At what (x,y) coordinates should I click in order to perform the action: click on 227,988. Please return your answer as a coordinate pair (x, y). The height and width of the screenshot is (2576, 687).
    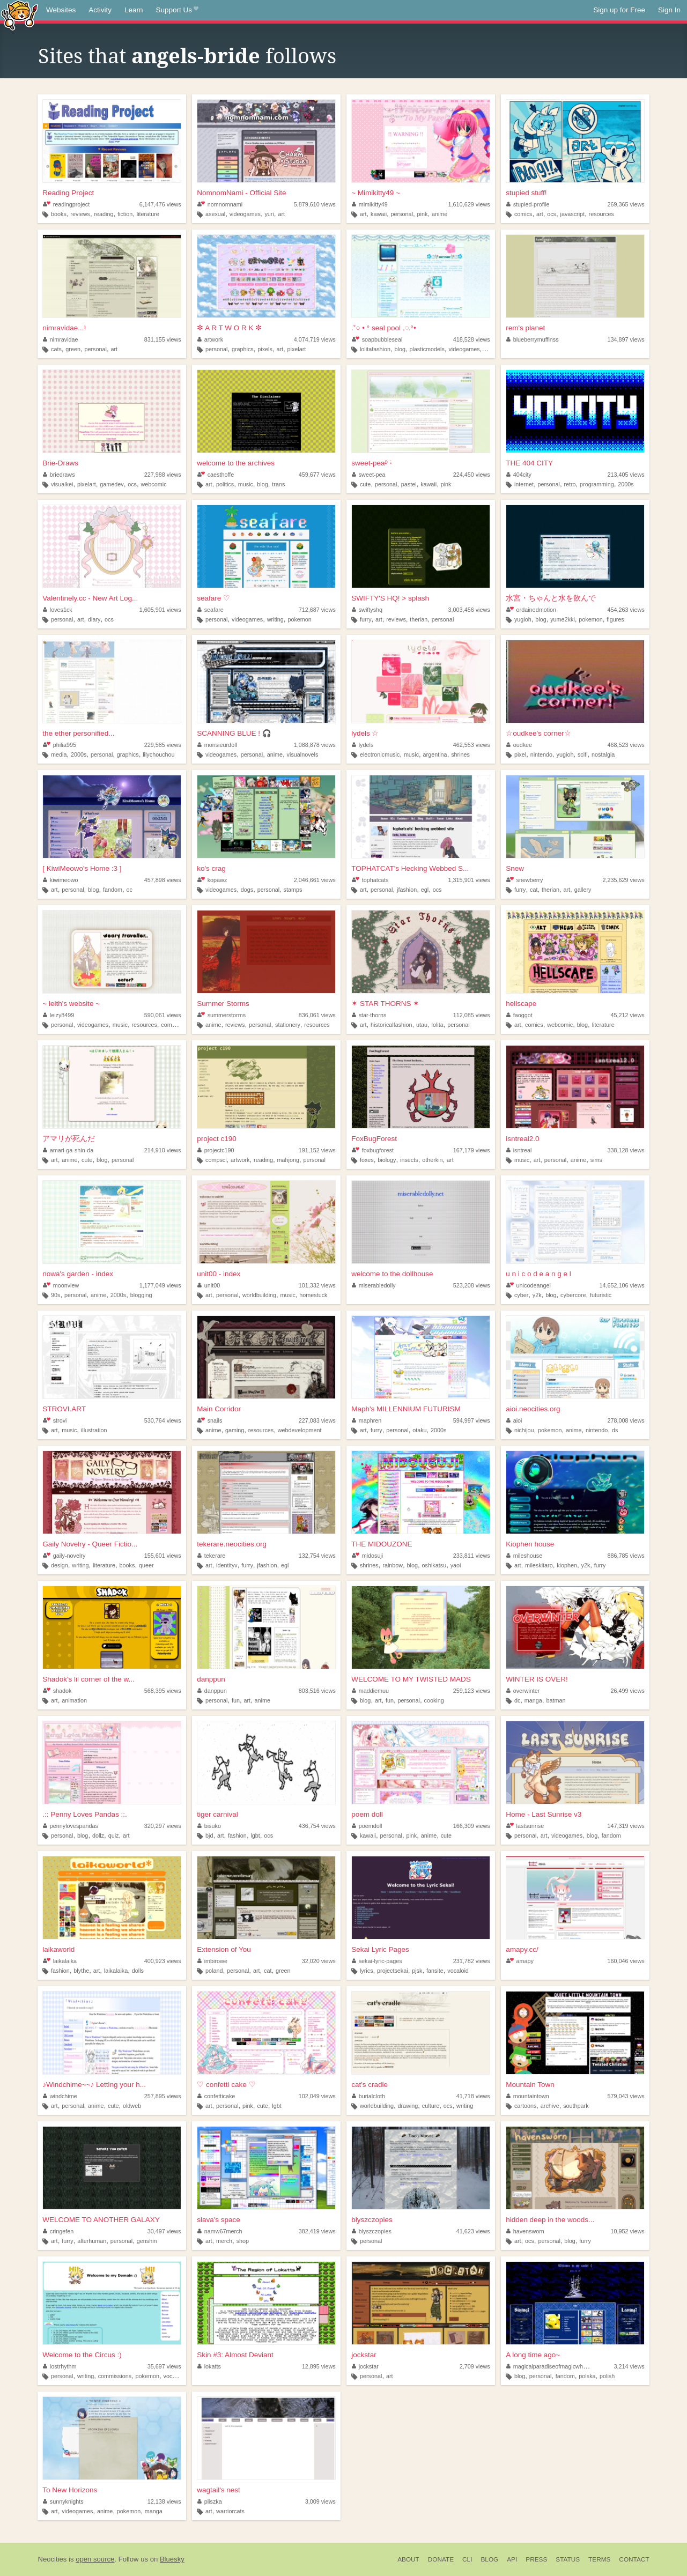
    Looking at the image, I should click on (162, 474).